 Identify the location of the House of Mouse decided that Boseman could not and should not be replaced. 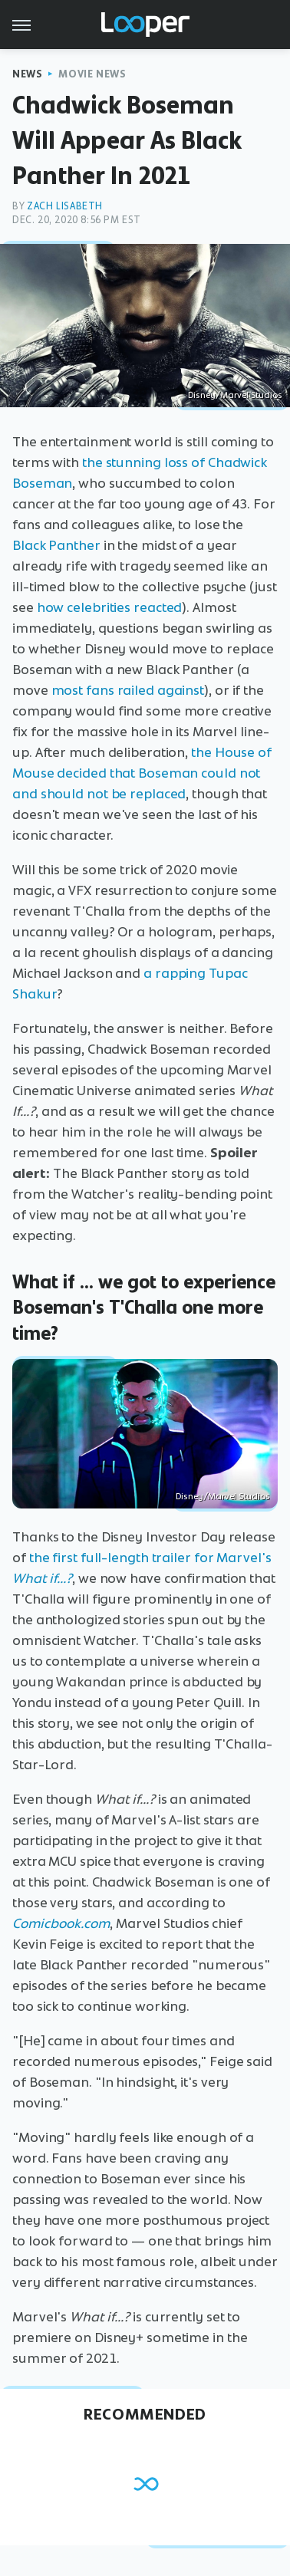
(142, 773).